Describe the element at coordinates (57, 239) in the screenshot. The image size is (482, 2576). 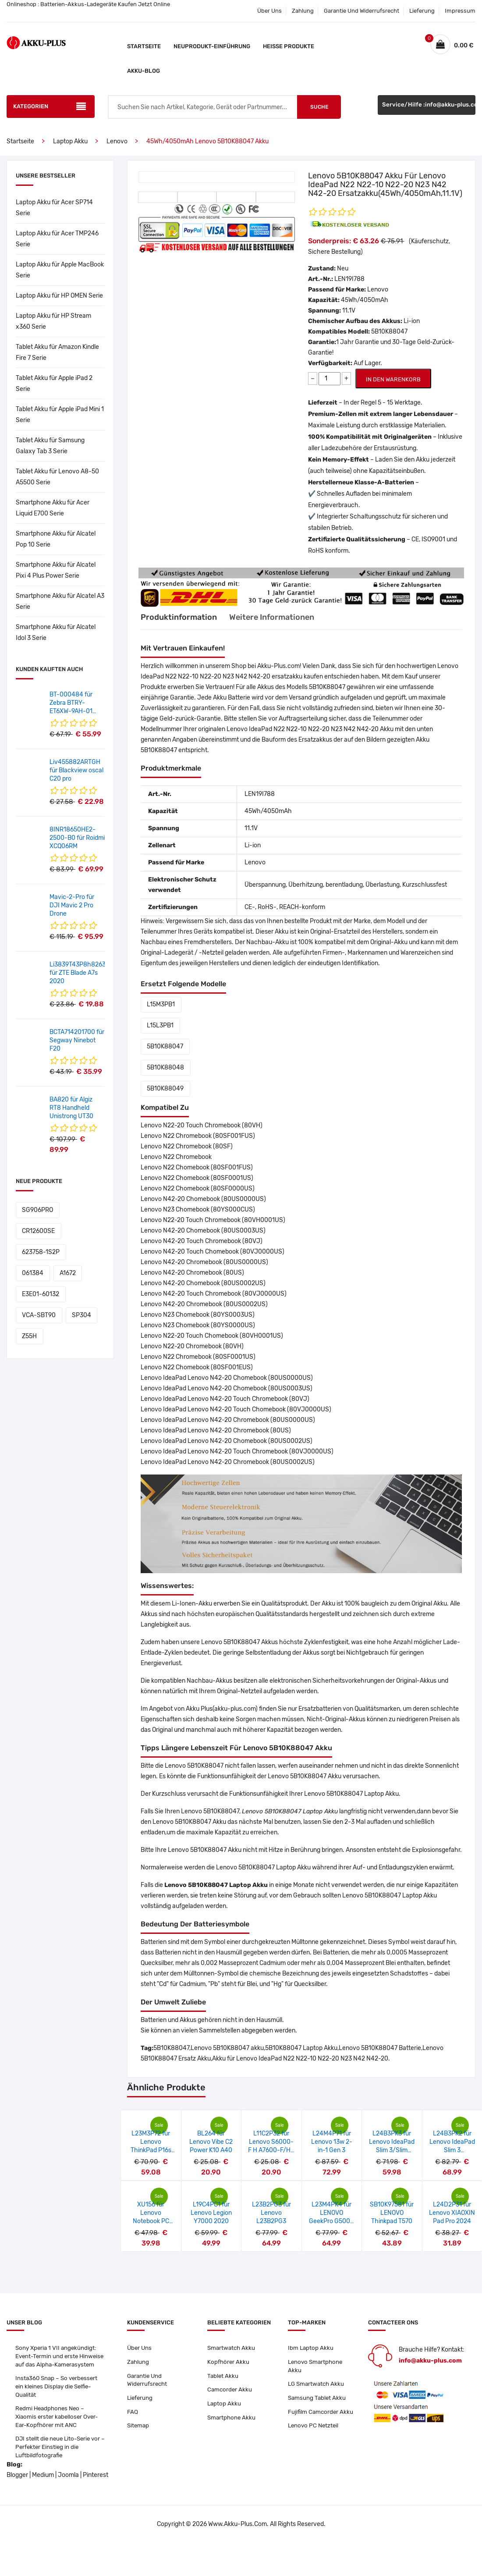
I see `Laptop Akku für Acer TMP246 Serie` at that location.